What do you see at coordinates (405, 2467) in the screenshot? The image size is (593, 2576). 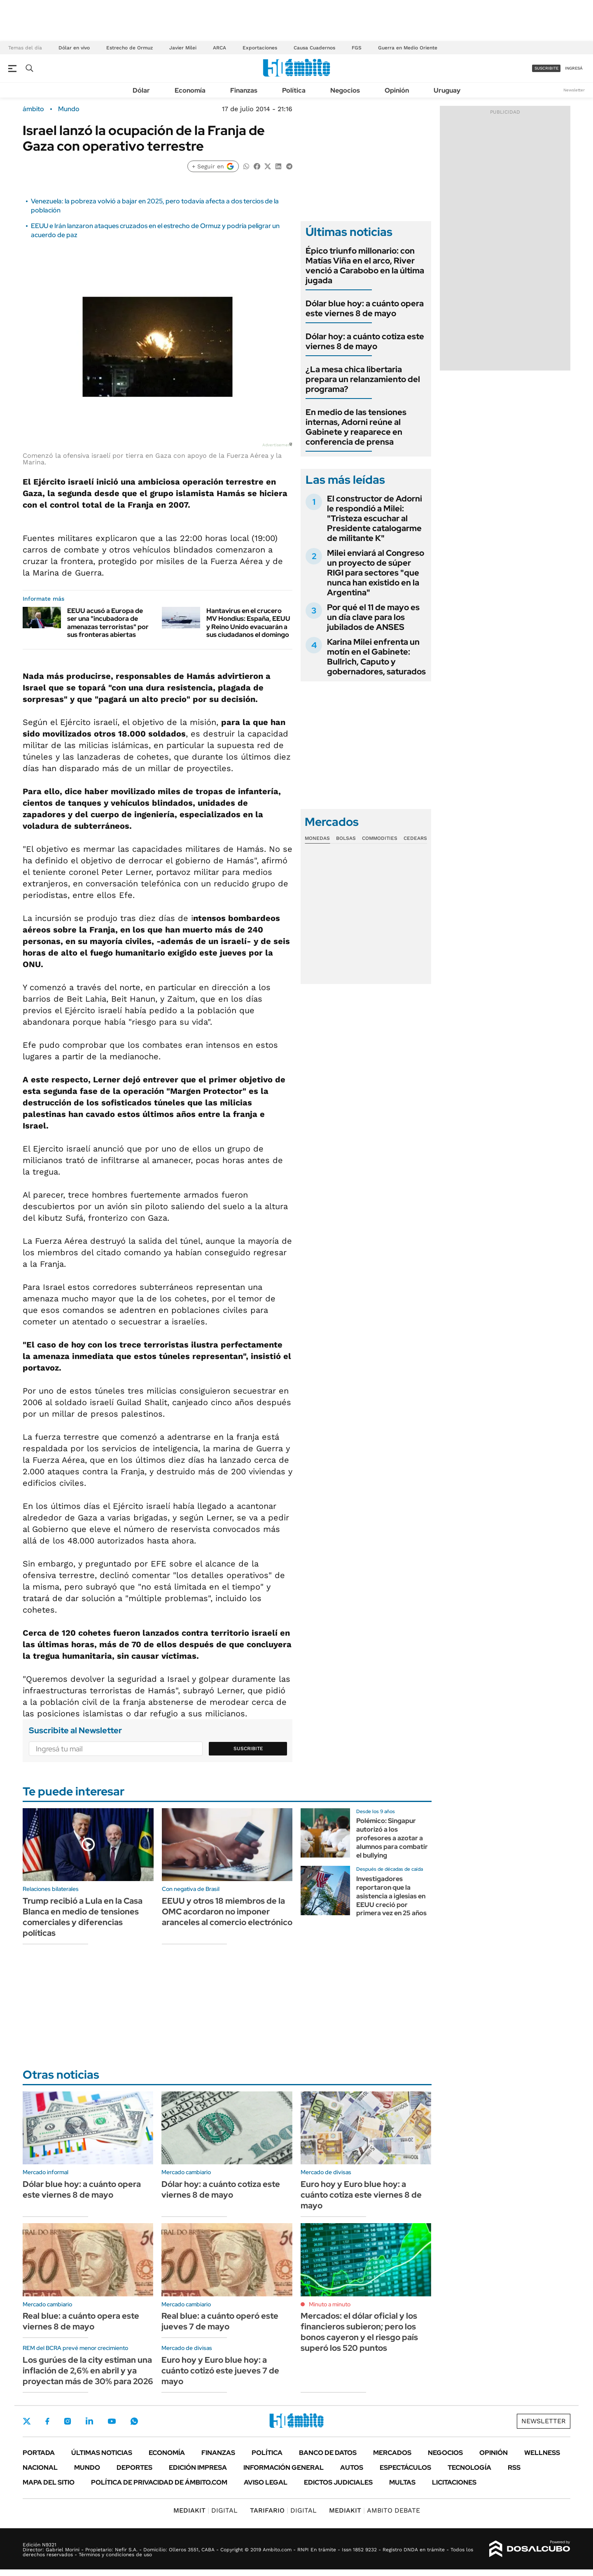 I see `Espectáculos` at bounding box center [405, 2467].